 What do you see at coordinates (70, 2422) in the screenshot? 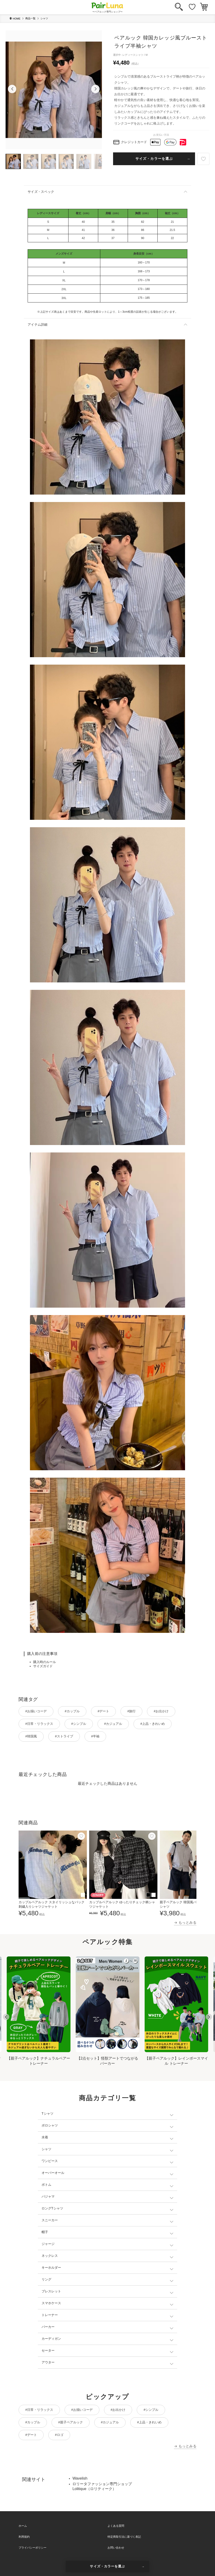
I see `#親子ペアルック` at bounding box center [70, 2422].